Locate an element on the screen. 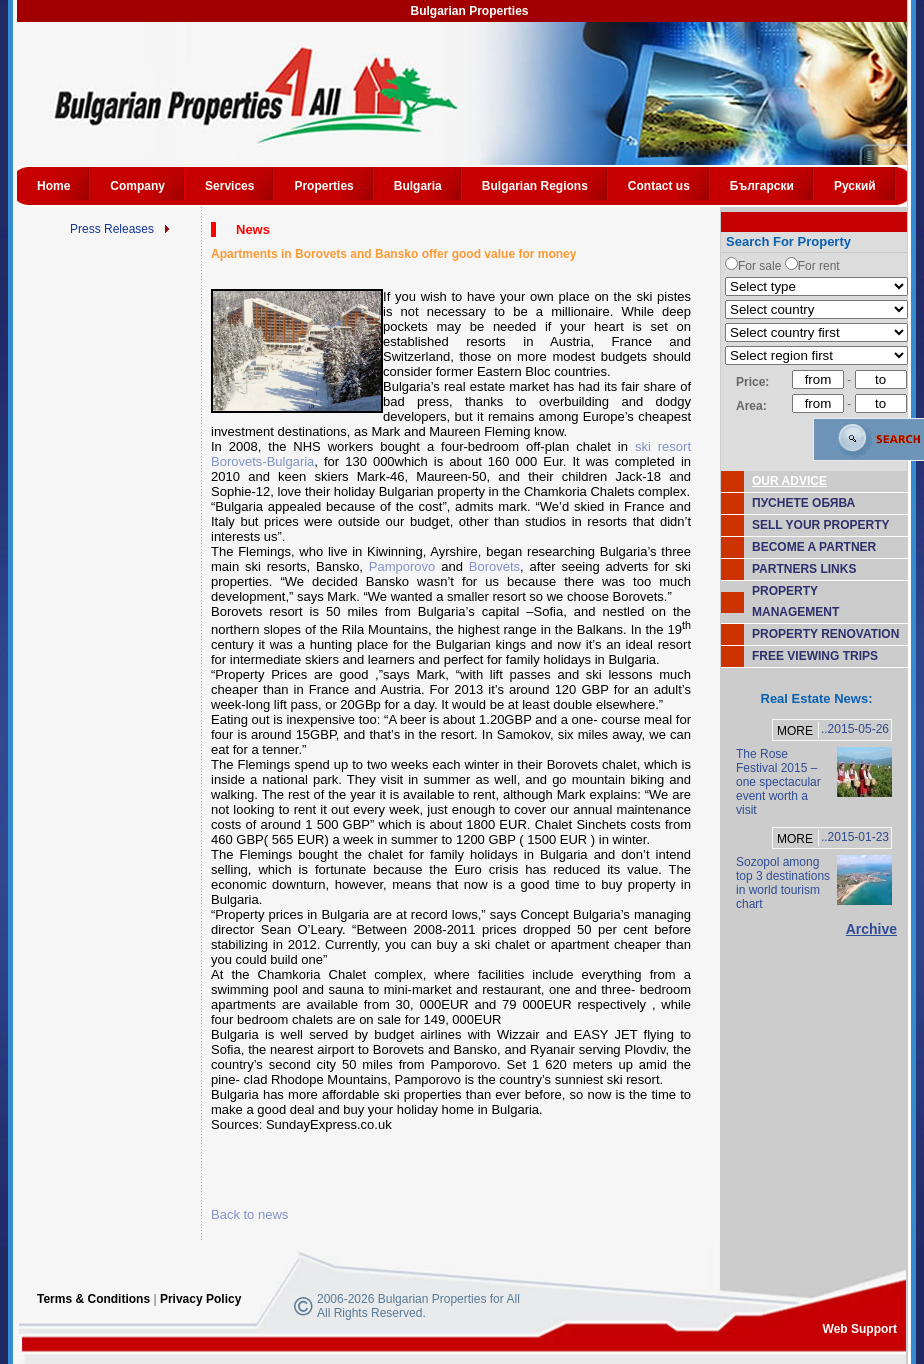 The image size is (924, 1364). Borovets is located at coordinates (494, 566).